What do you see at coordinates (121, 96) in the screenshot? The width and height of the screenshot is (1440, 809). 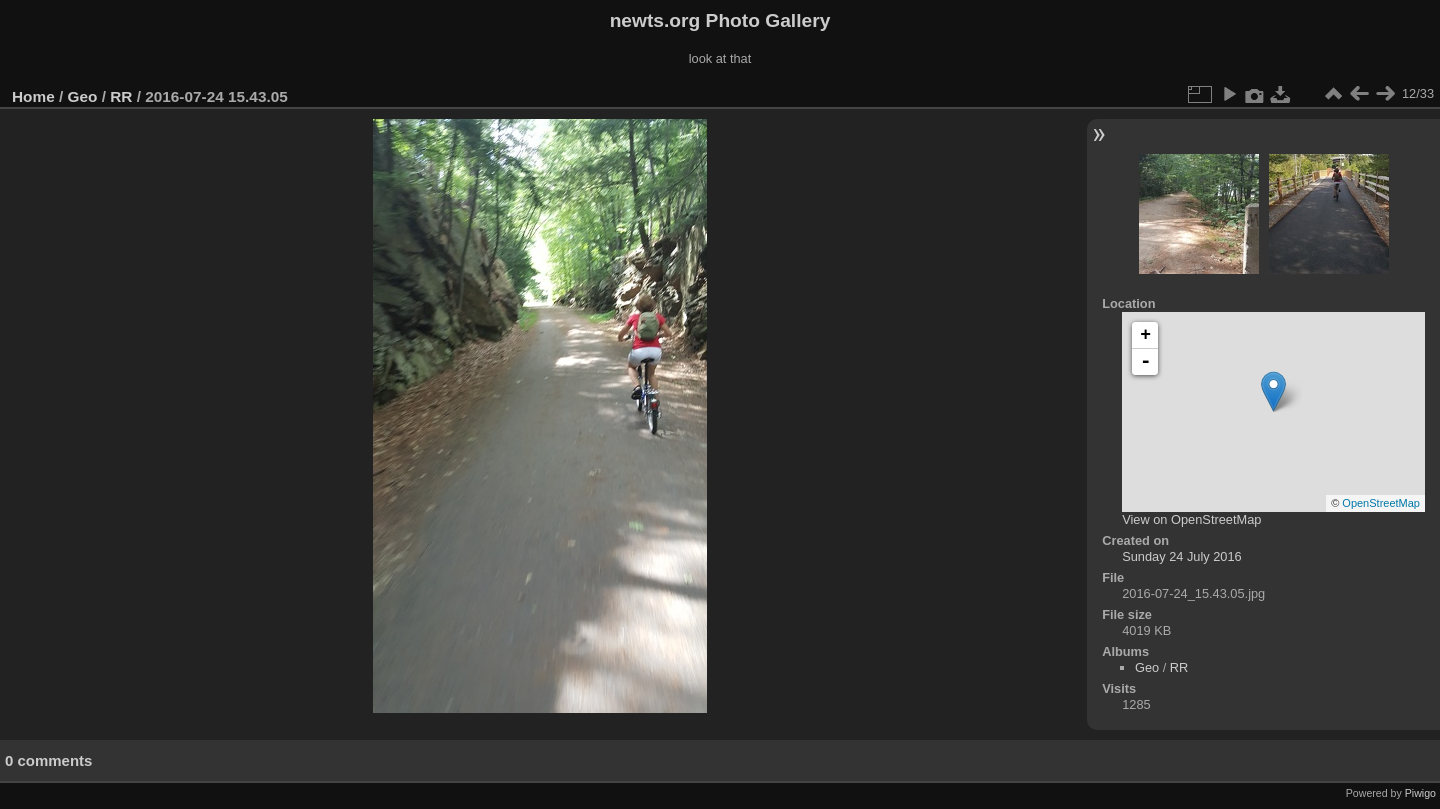 I see `RR` at bounding box center [121, 96].